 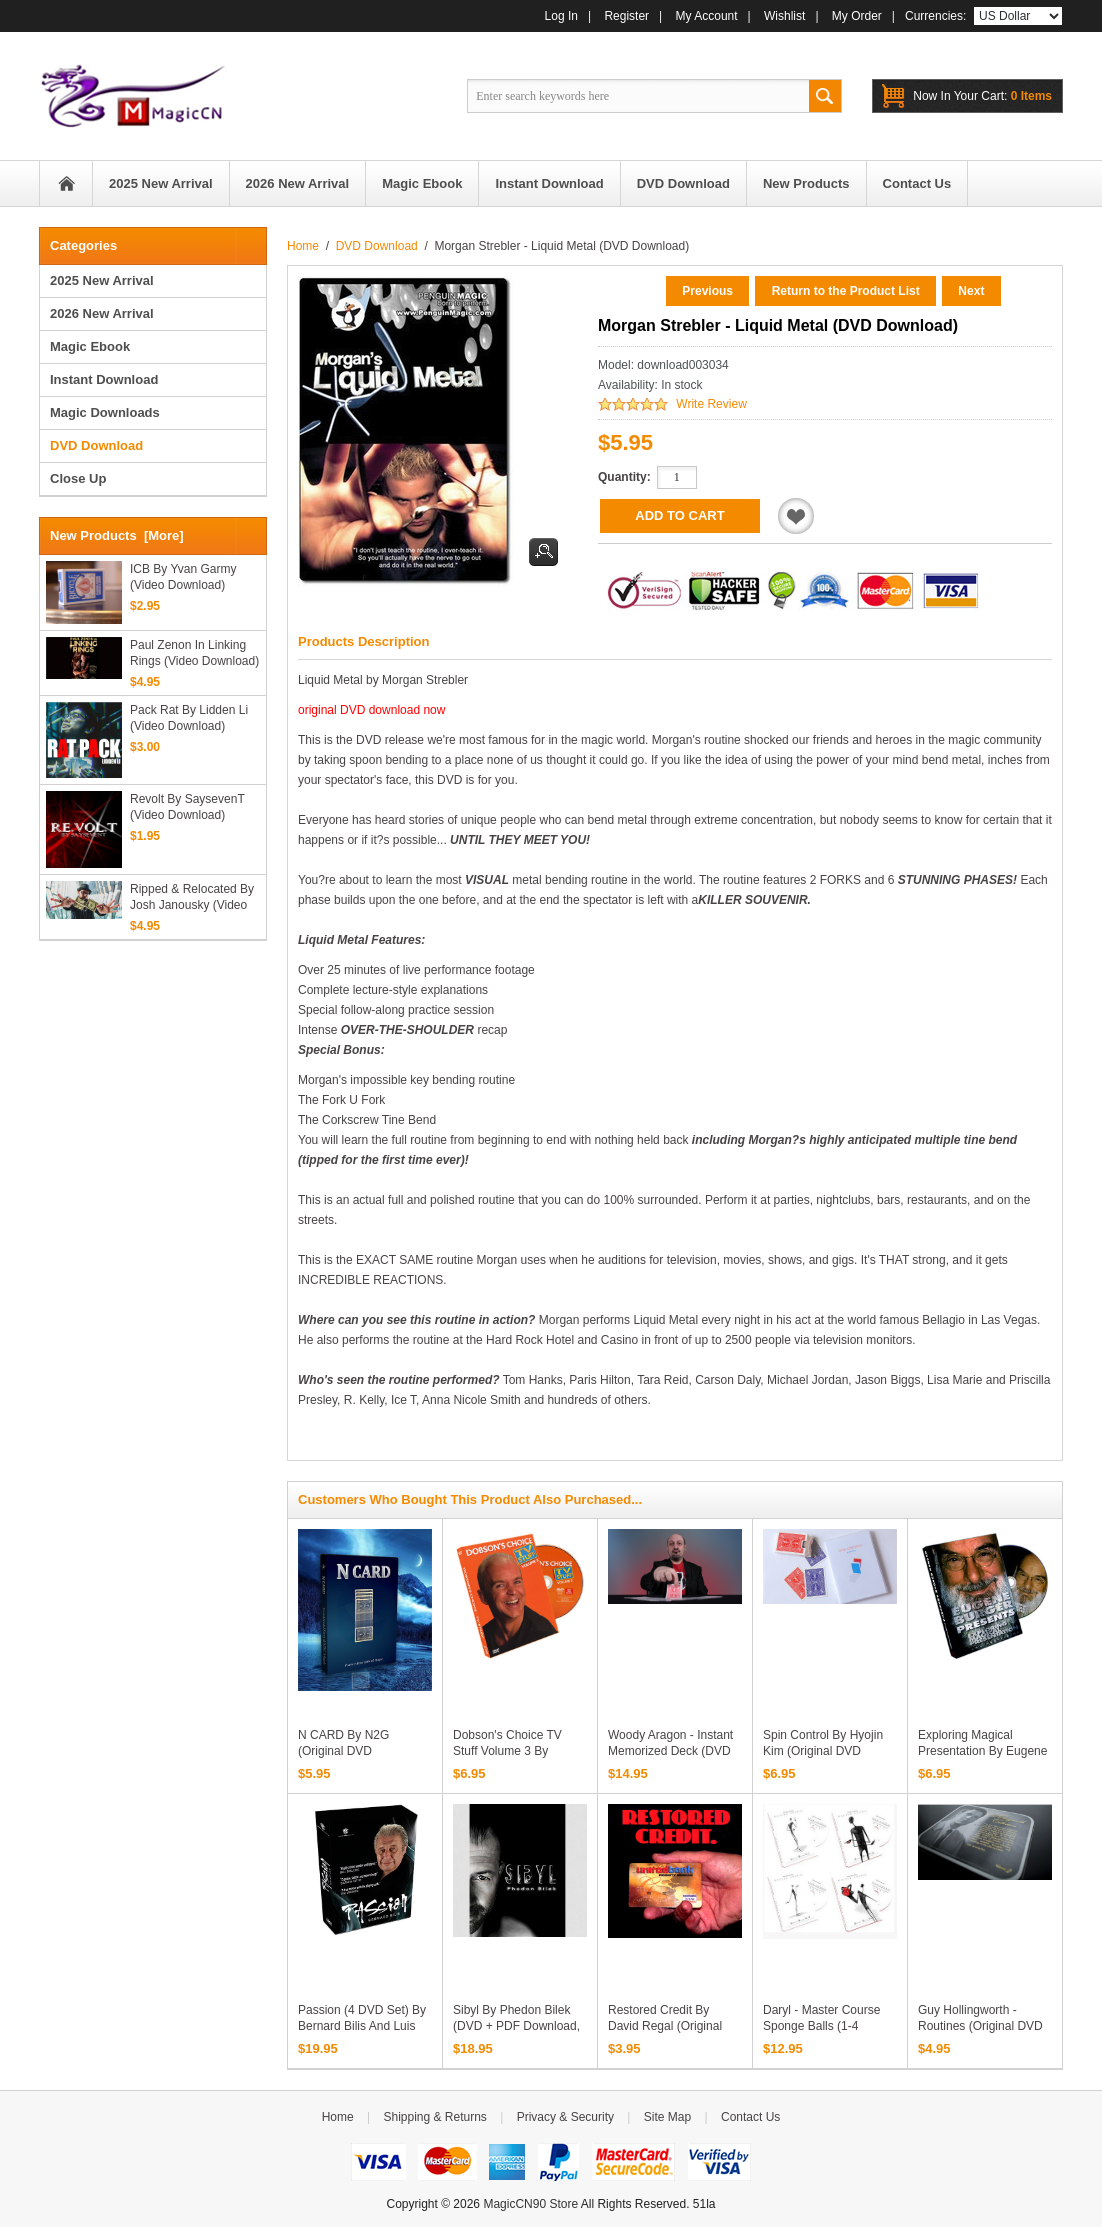 What do you see at coordinates (784, 16) in the screenshot?
I see `Wishlist` at bounding box center [784, 16].